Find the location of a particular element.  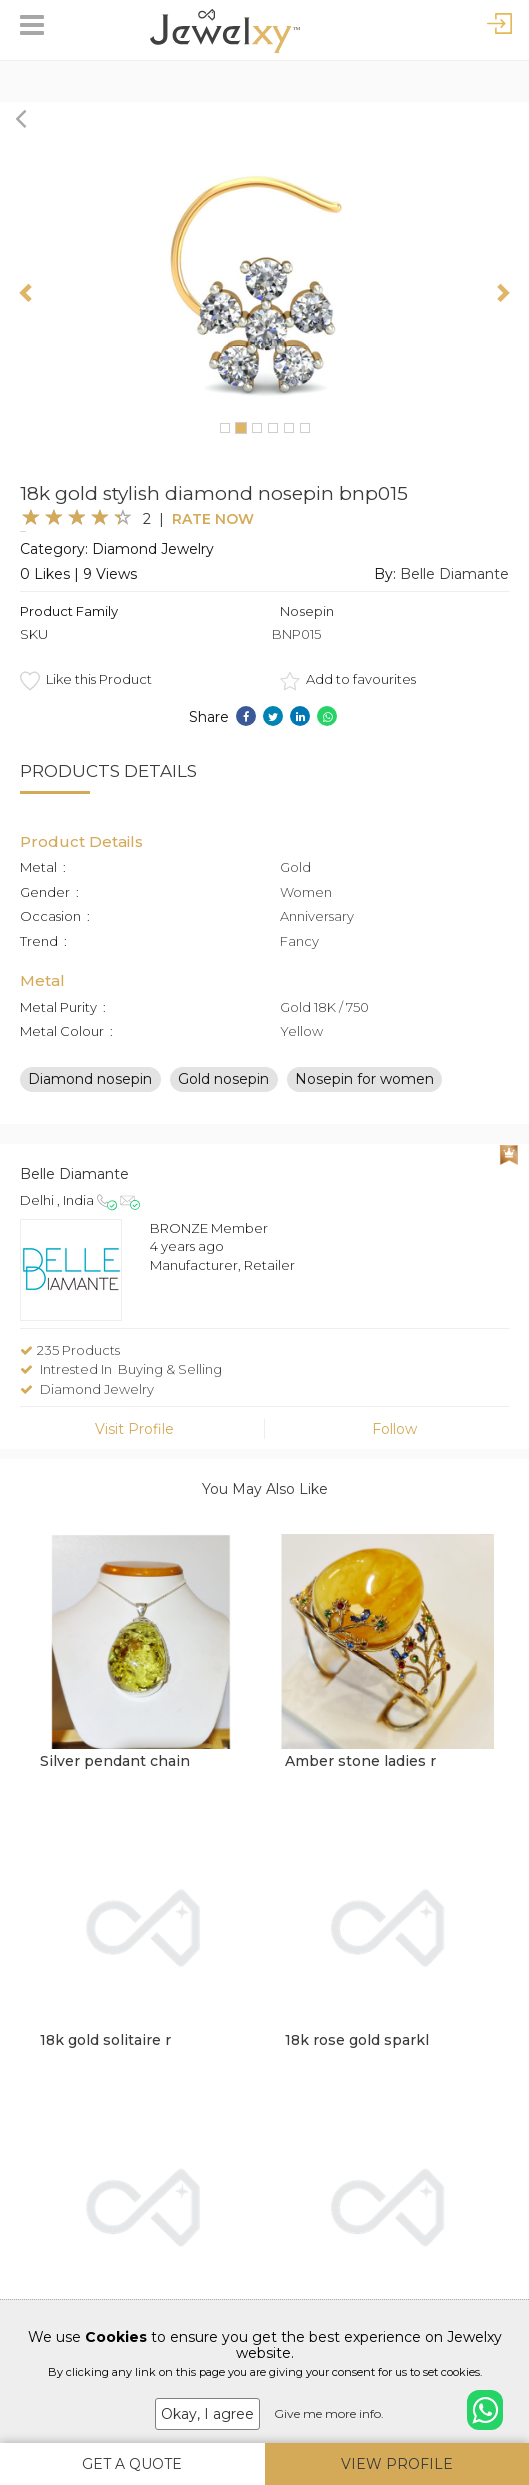

Okay, I agree is located at coordinates (207, 2414).